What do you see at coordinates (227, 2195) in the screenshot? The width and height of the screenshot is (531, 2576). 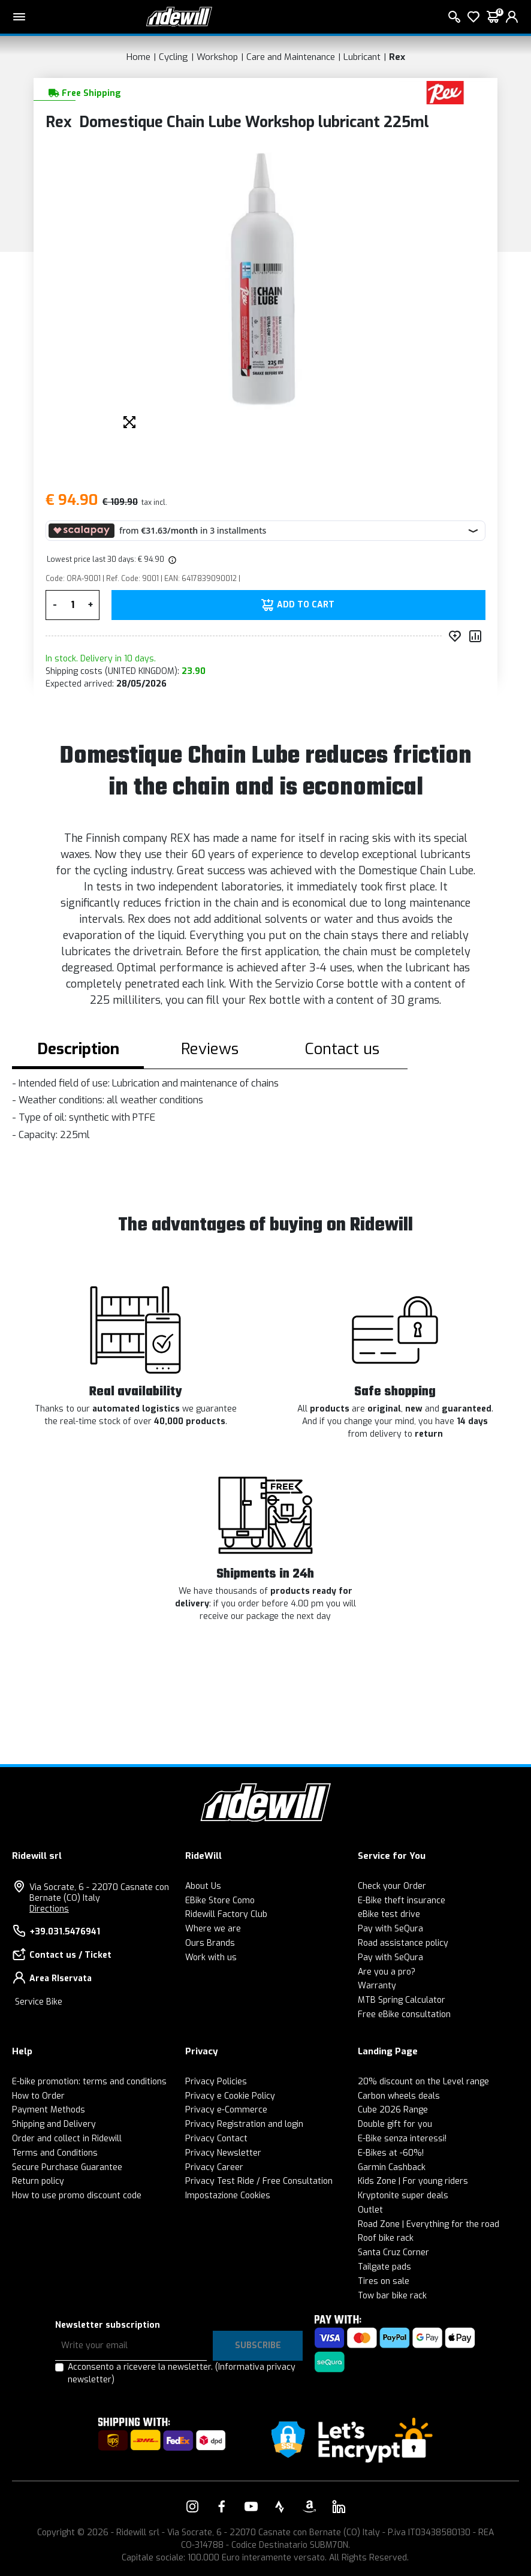 I see `Impostazione Cookies` at bounding box center [227, 2195].